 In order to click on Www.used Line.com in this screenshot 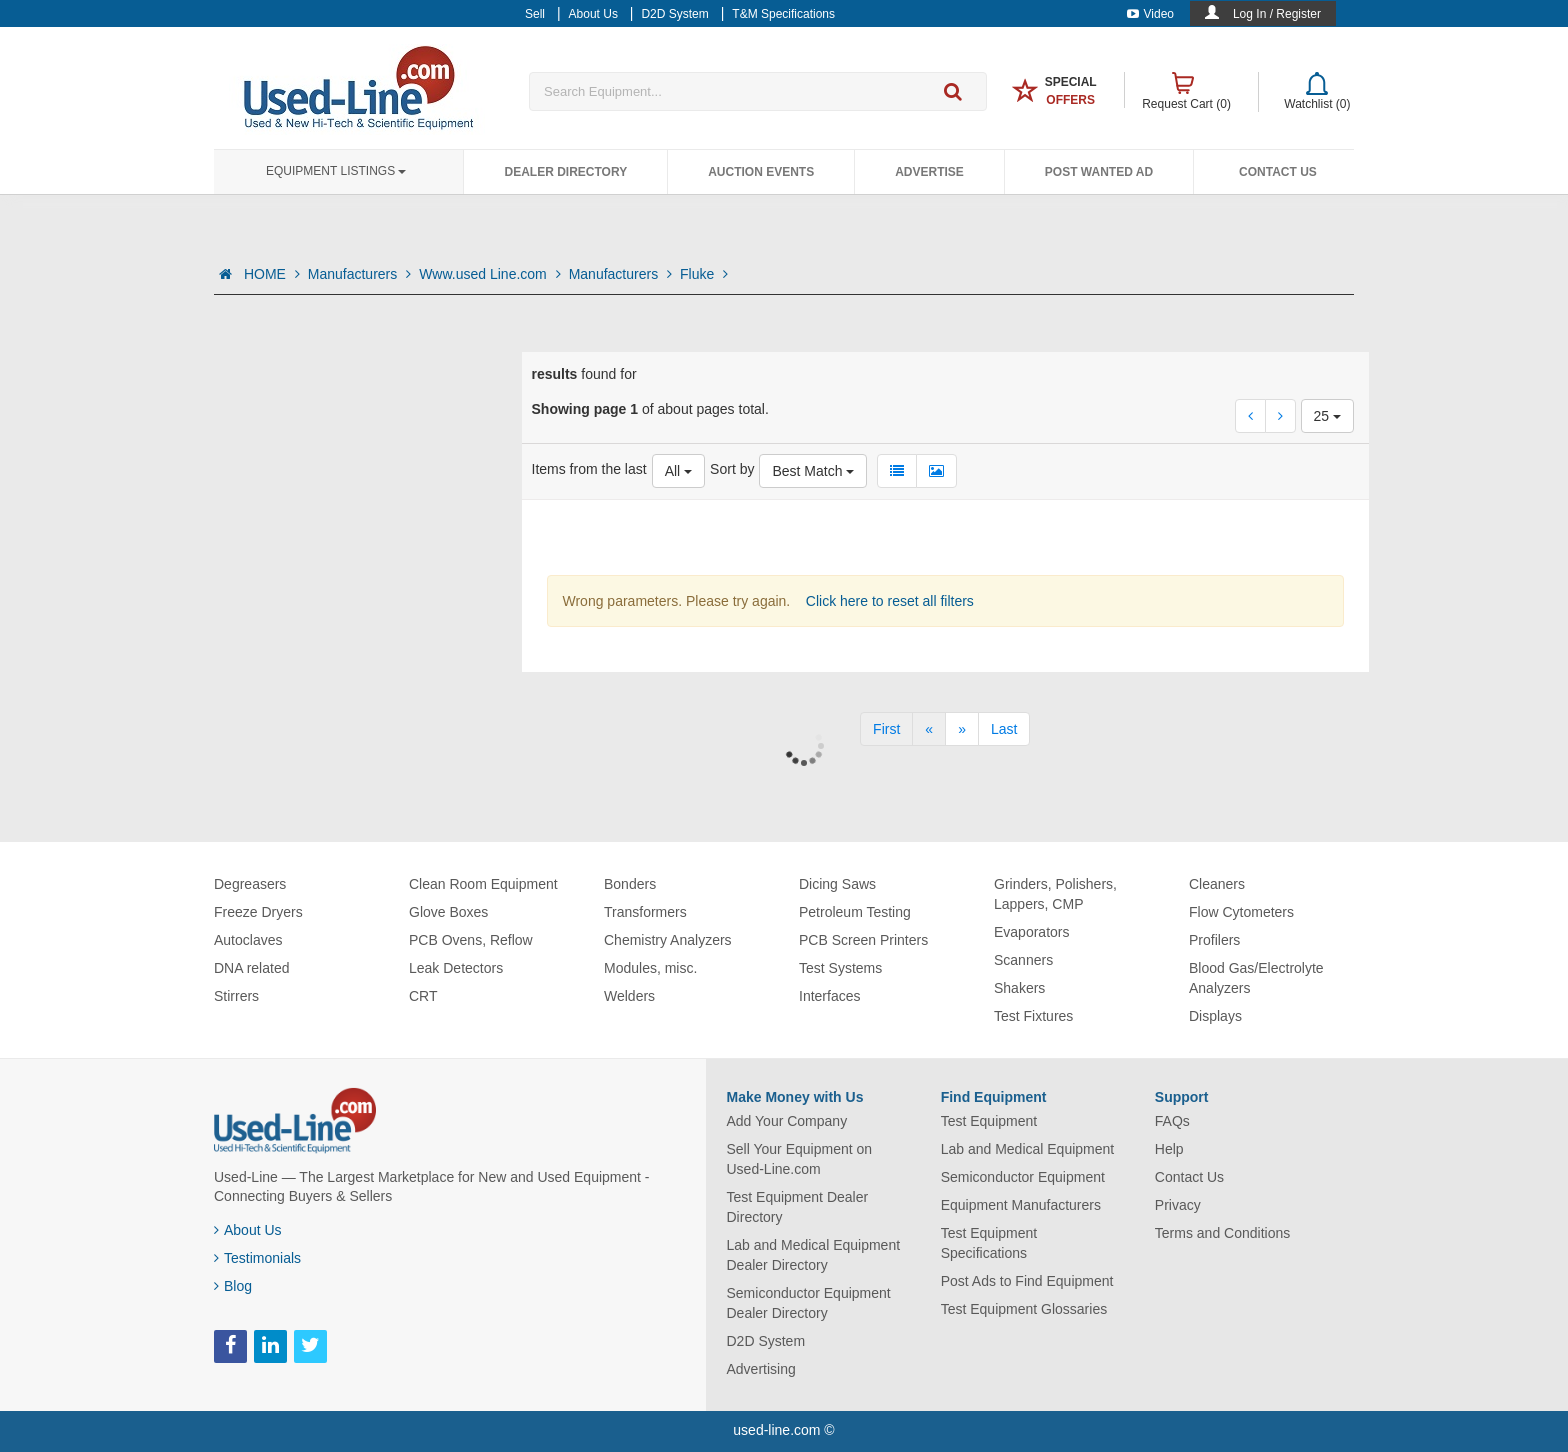, I will do `click(490, 274)`.